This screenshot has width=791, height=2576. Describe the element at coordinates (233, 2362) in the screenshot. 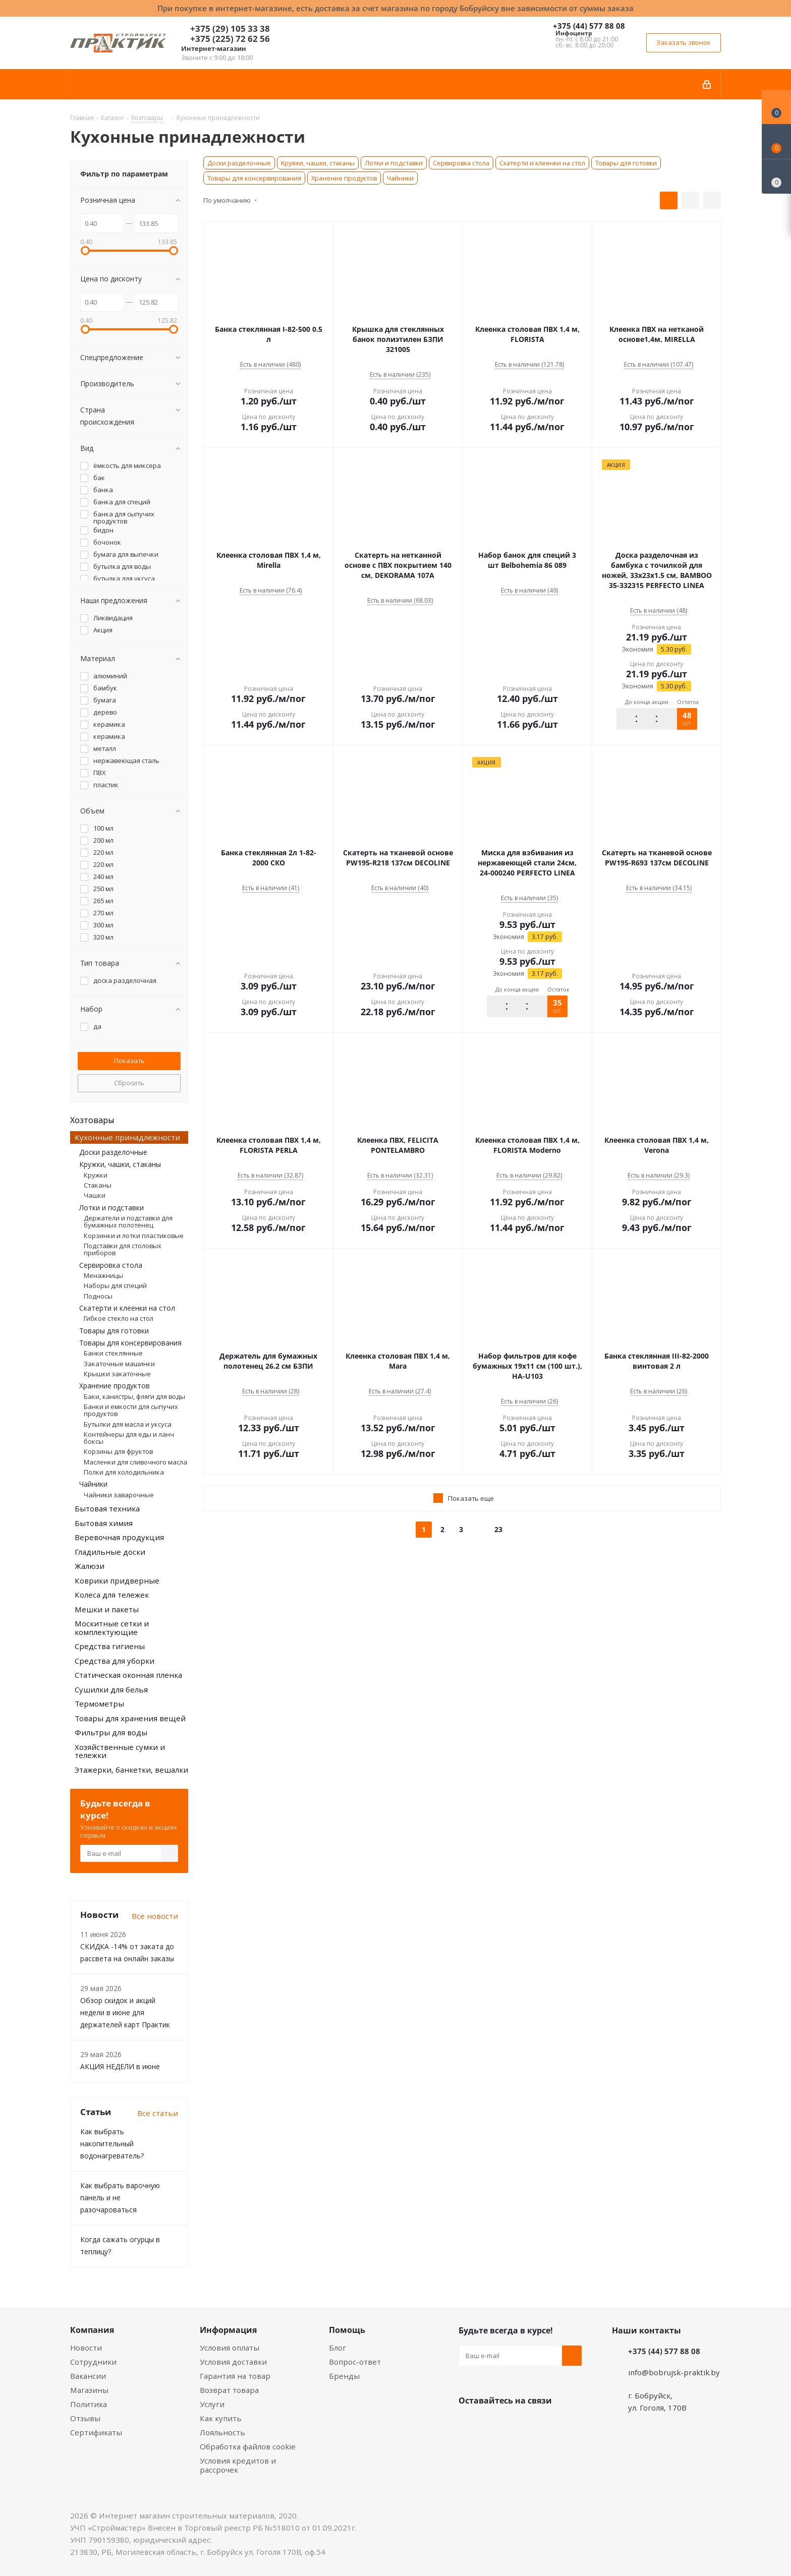

I see `Условия доставки` at that location.